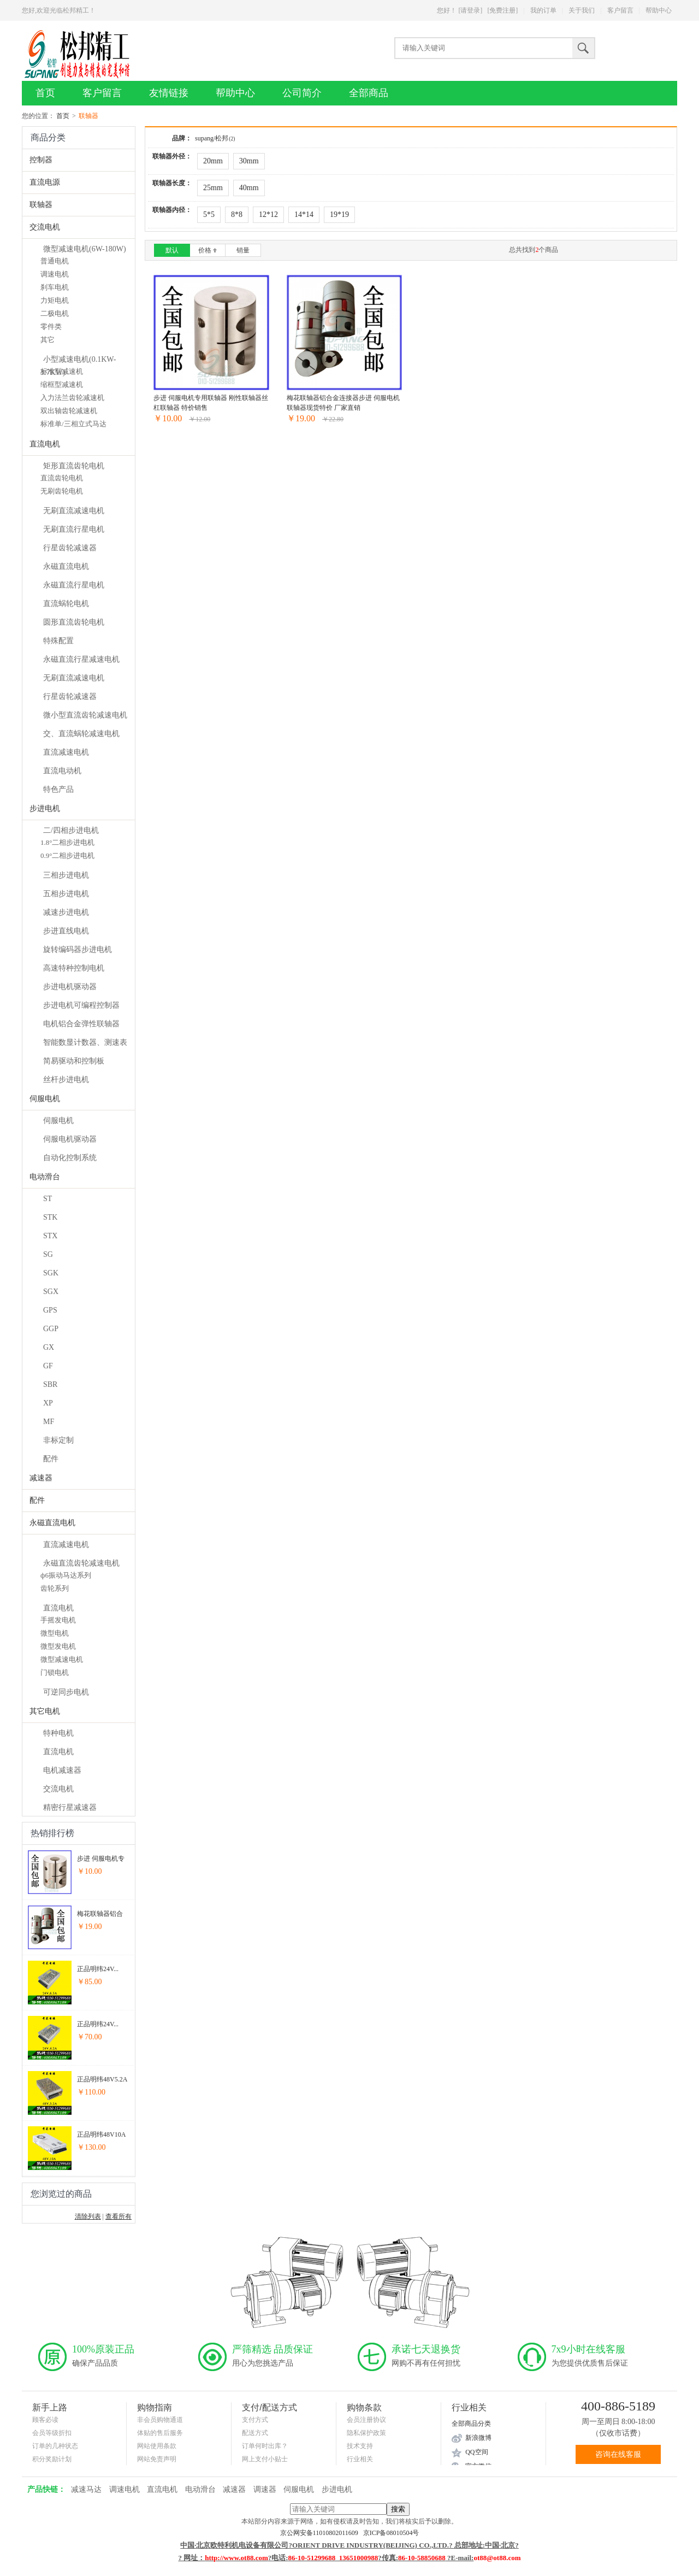 Image resolution: width=699 pixels, height=2576 pixels. I want to click on 直流减速电机, so click(66, 752).